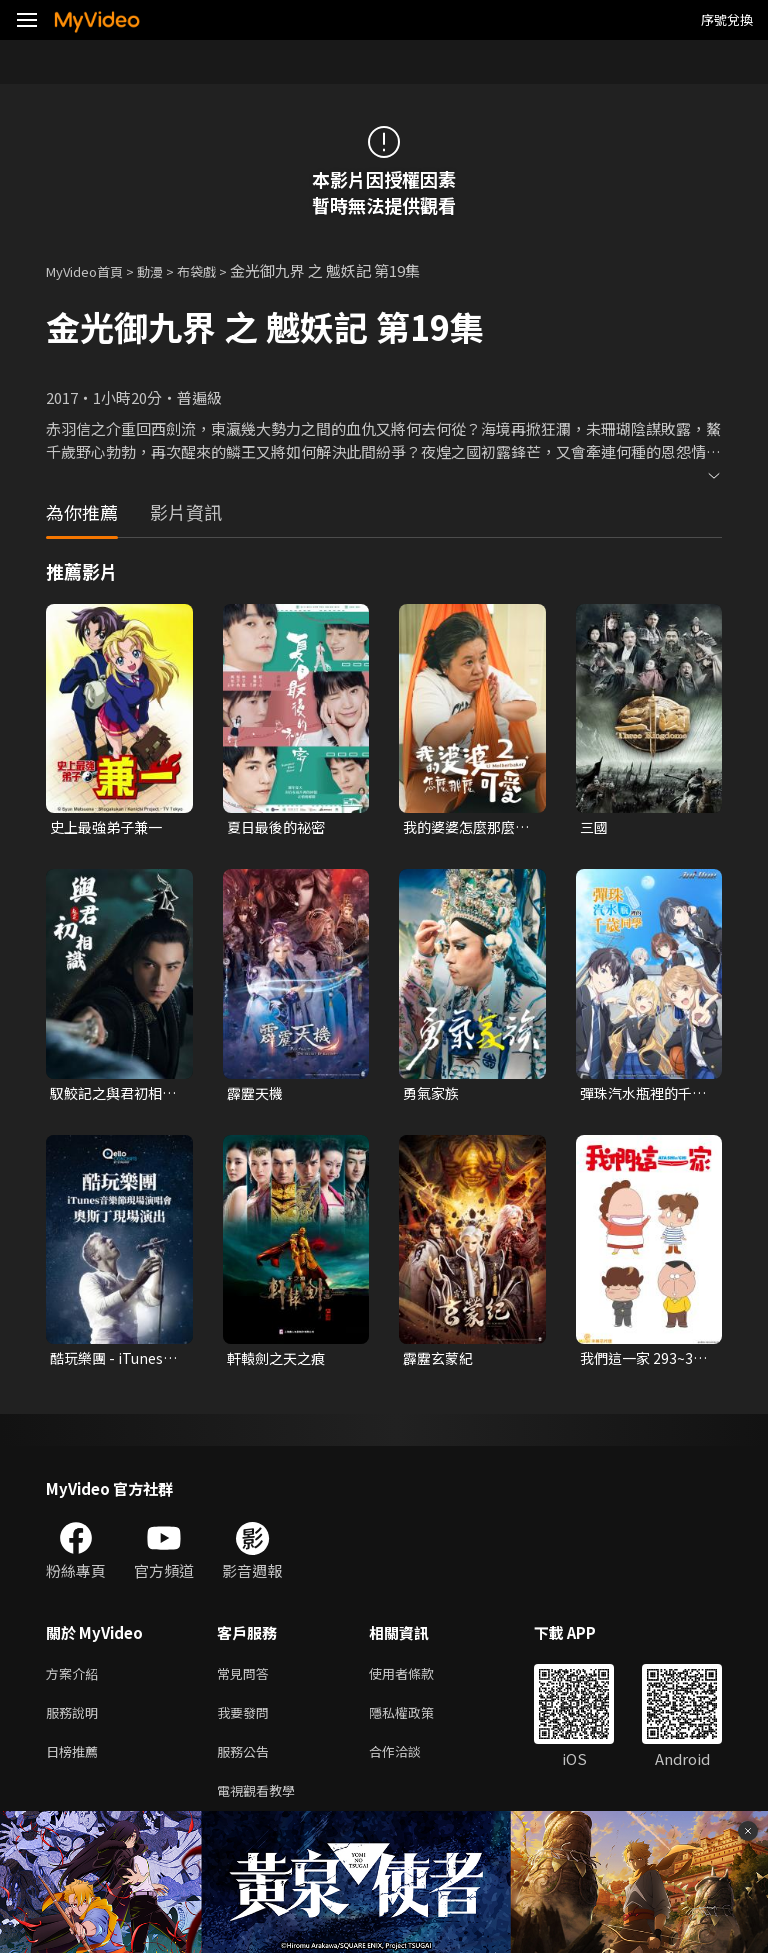  What do you see at coordinates (76, 1722) in the screenshot?
I see `服務說明` at bounding box center [76, 1722].